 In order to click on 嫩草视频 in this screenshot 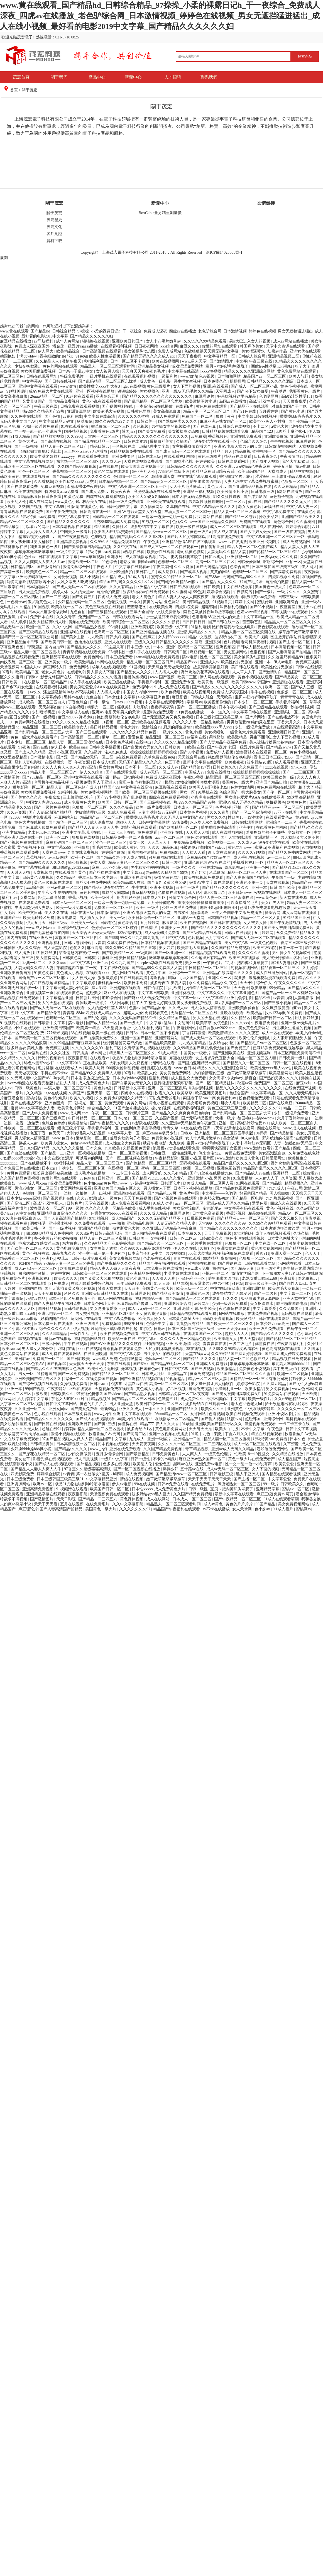, I will do `click(129, 1369)`.